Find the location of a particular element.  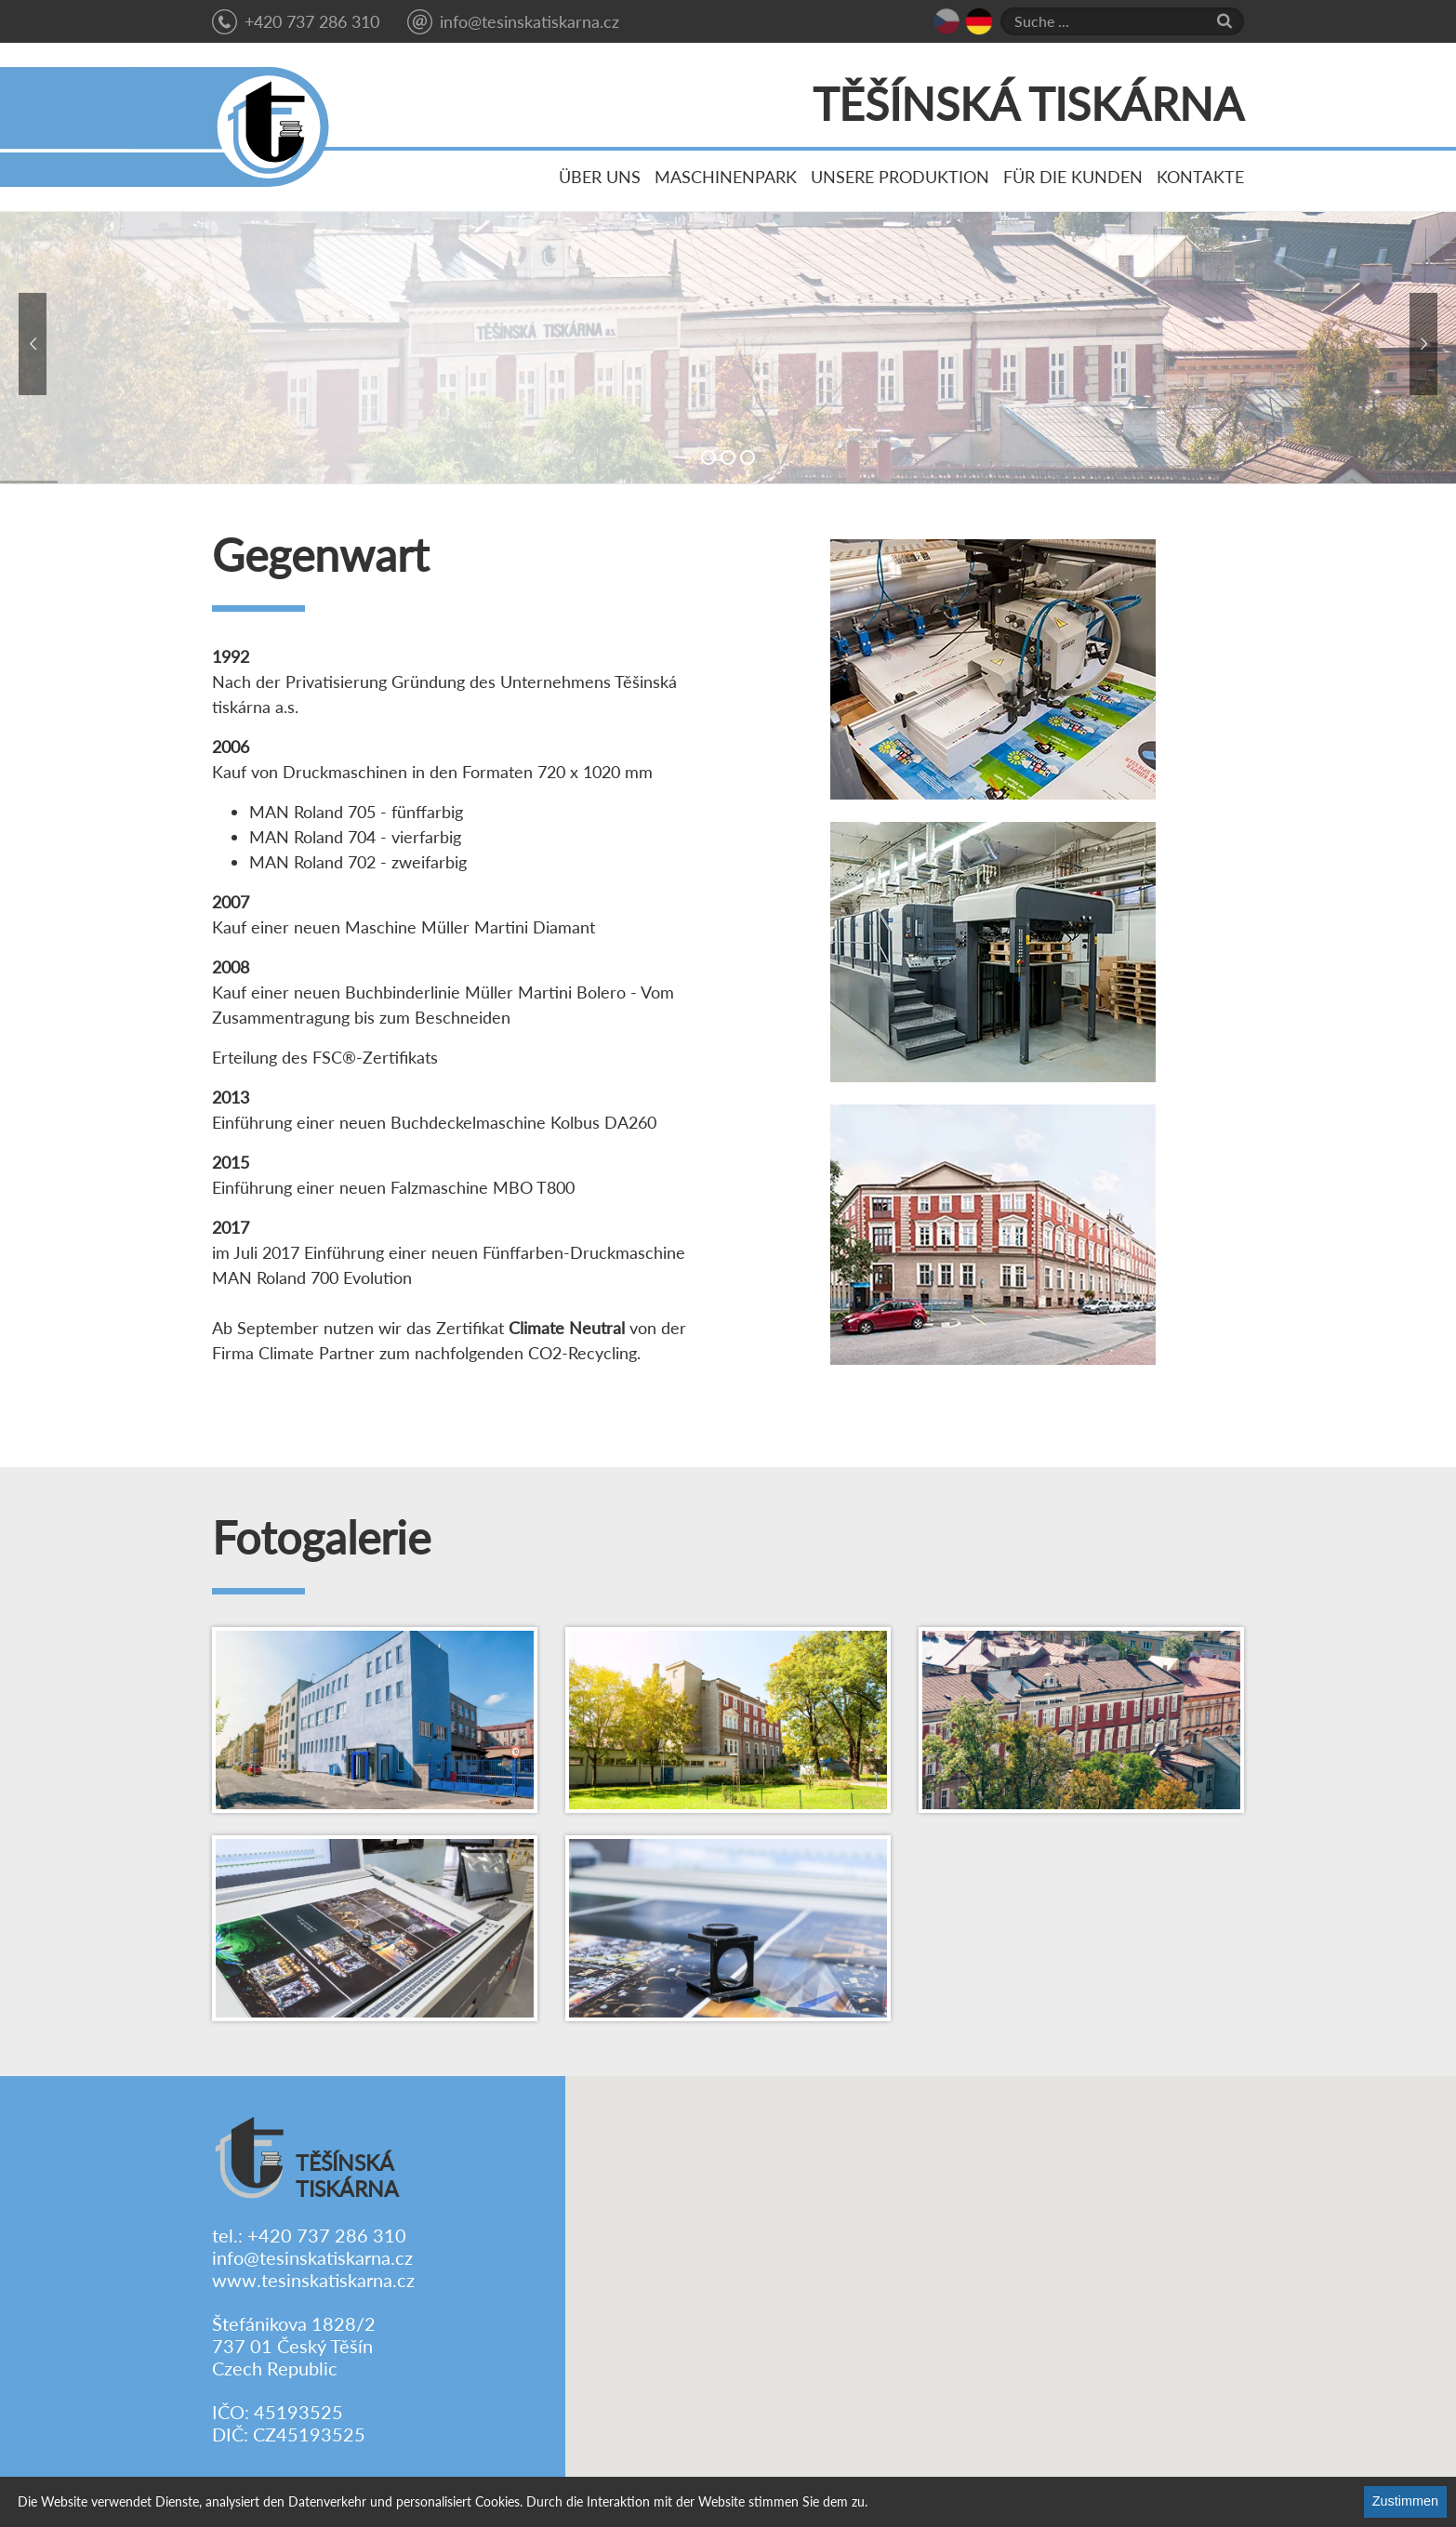

Für die Kunden is located at coordinates (1073, 176).